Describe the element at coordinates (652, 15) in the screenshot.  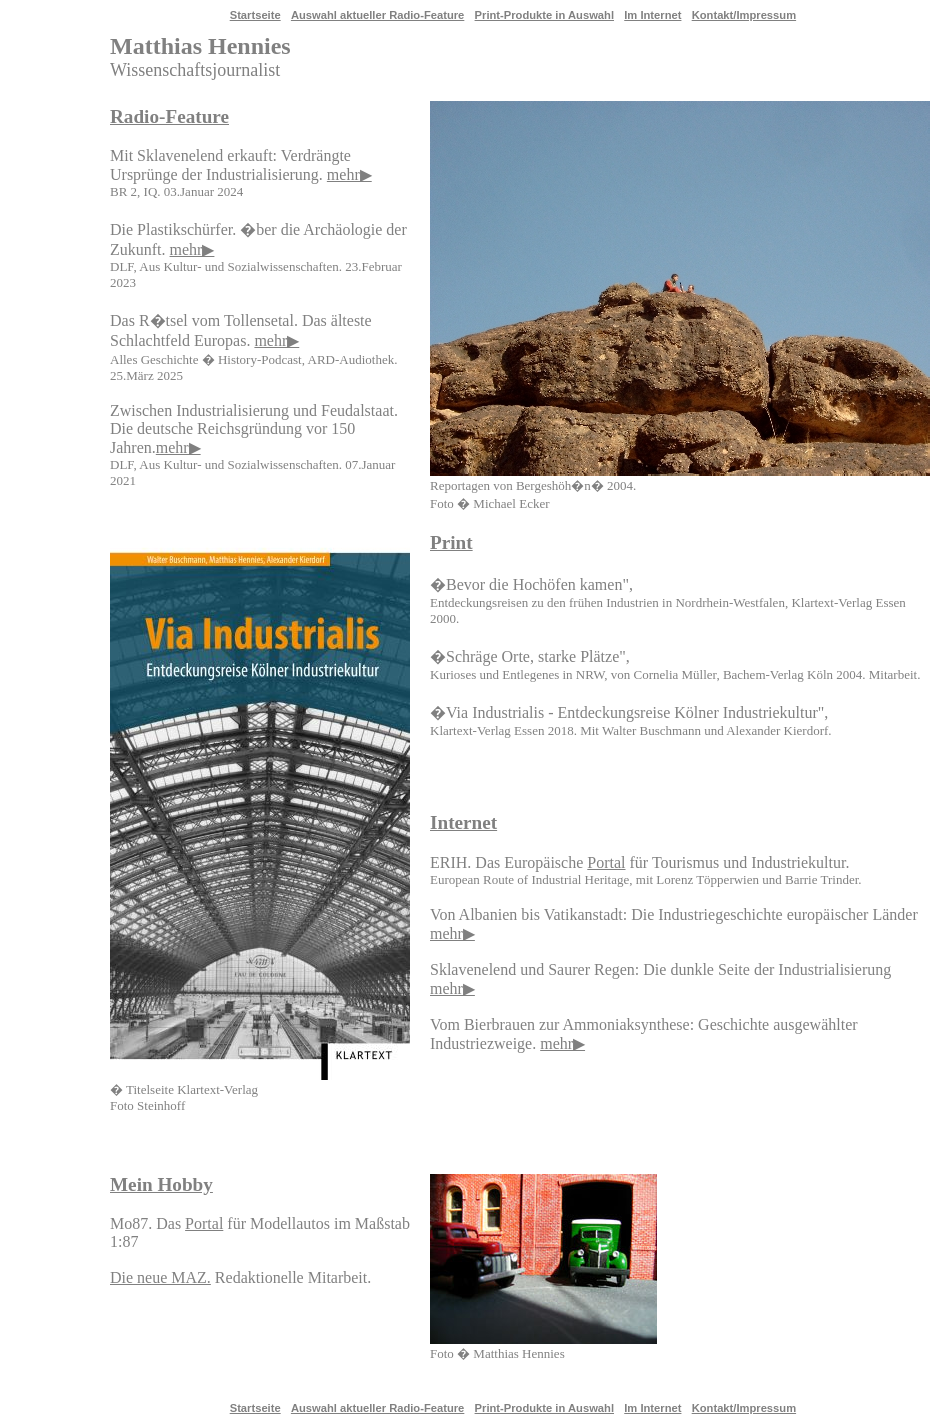
I see `Im Internet` at that location.